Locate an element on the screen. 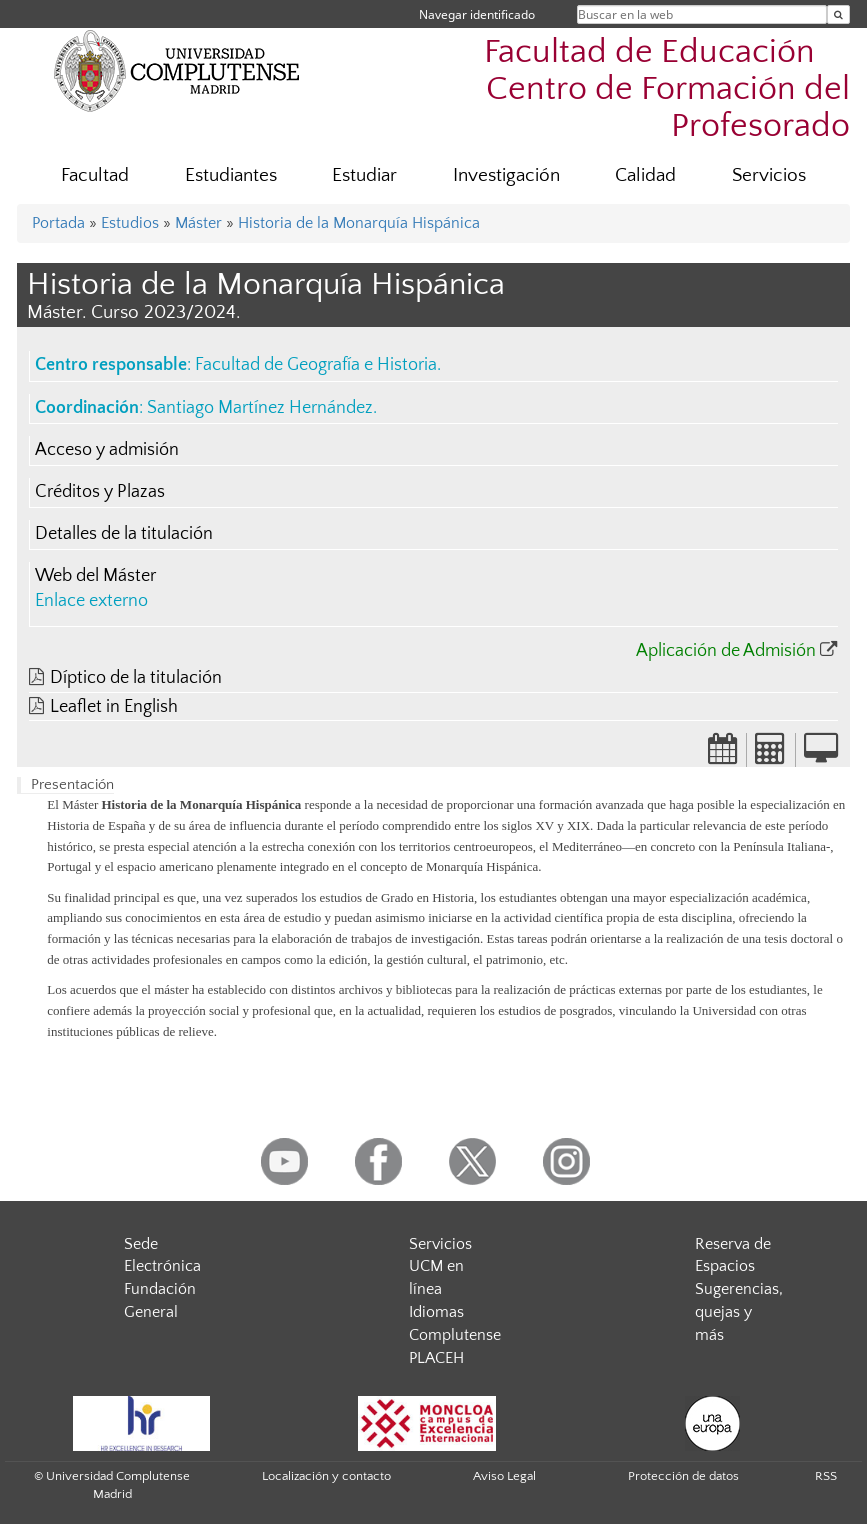  Créditos y Plazas is located at coordinates (100, 492).